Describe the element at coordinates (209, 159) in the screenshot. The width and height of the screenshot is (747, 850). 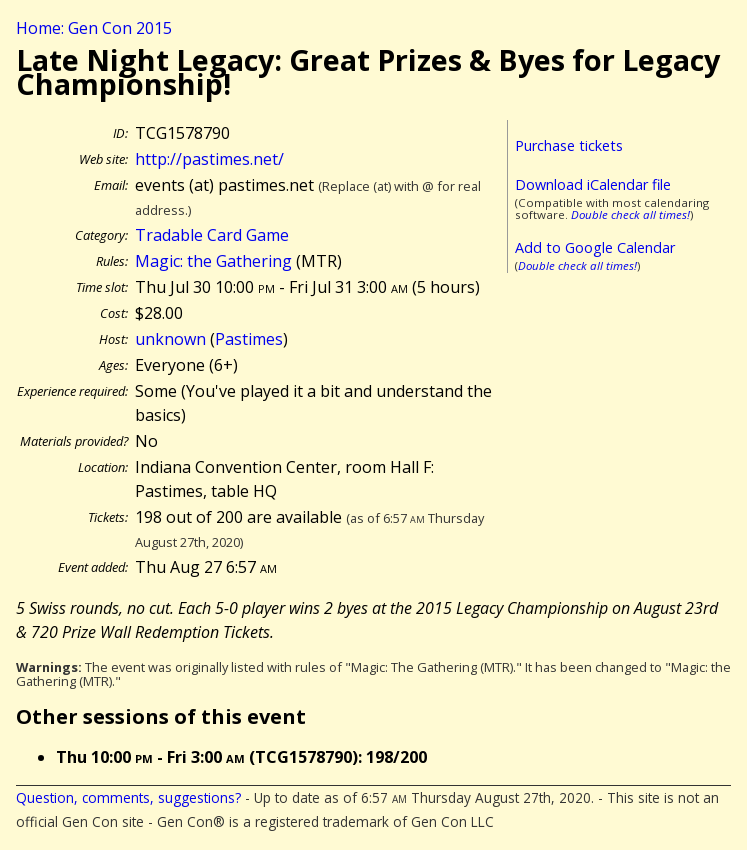
I see `http://pastimes.net/` at that location.